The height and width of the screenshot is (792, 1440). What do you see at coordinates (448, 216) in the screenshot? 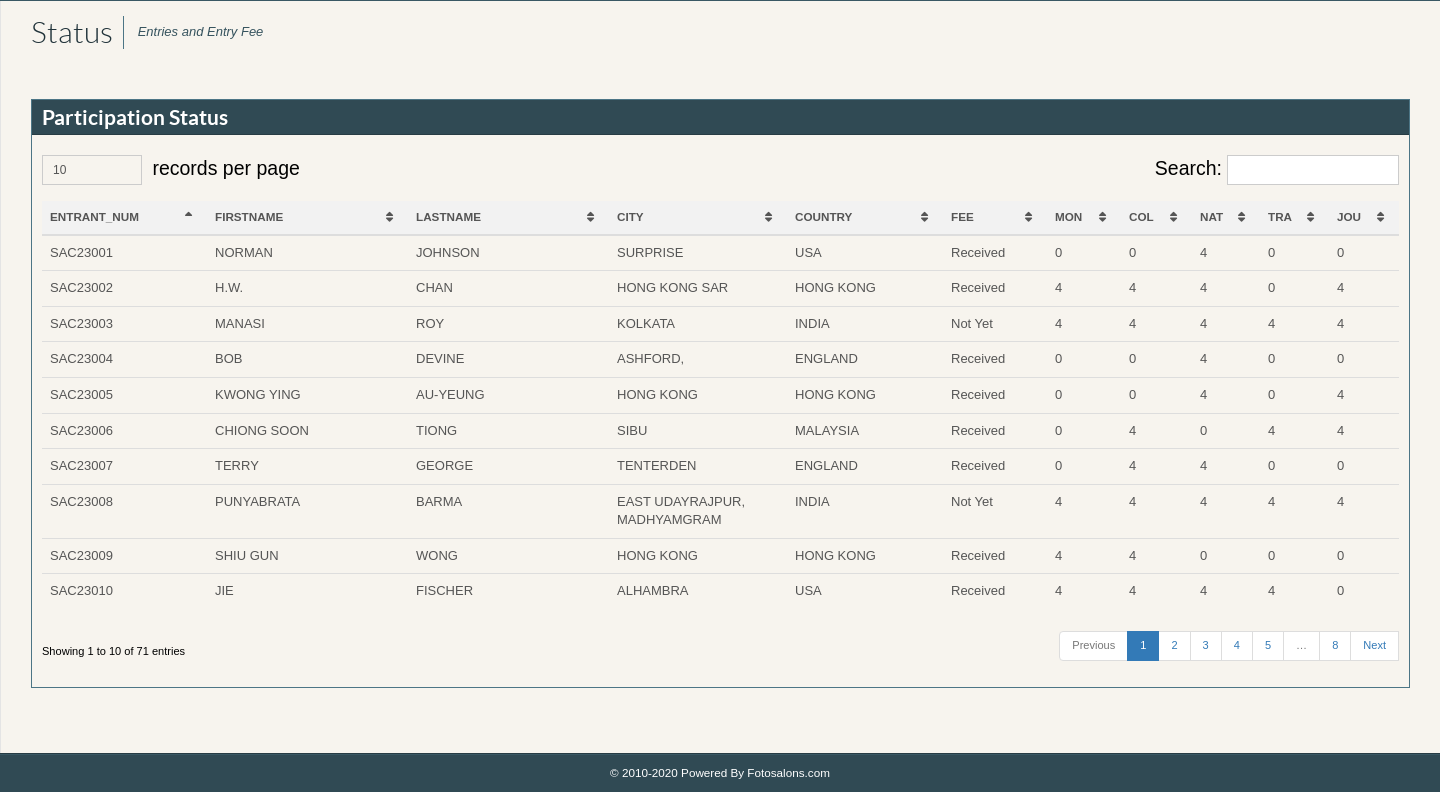
I see `LASTNAME [LASTNAME: activate to sort column ascending]` at bounding box center [448, 216].